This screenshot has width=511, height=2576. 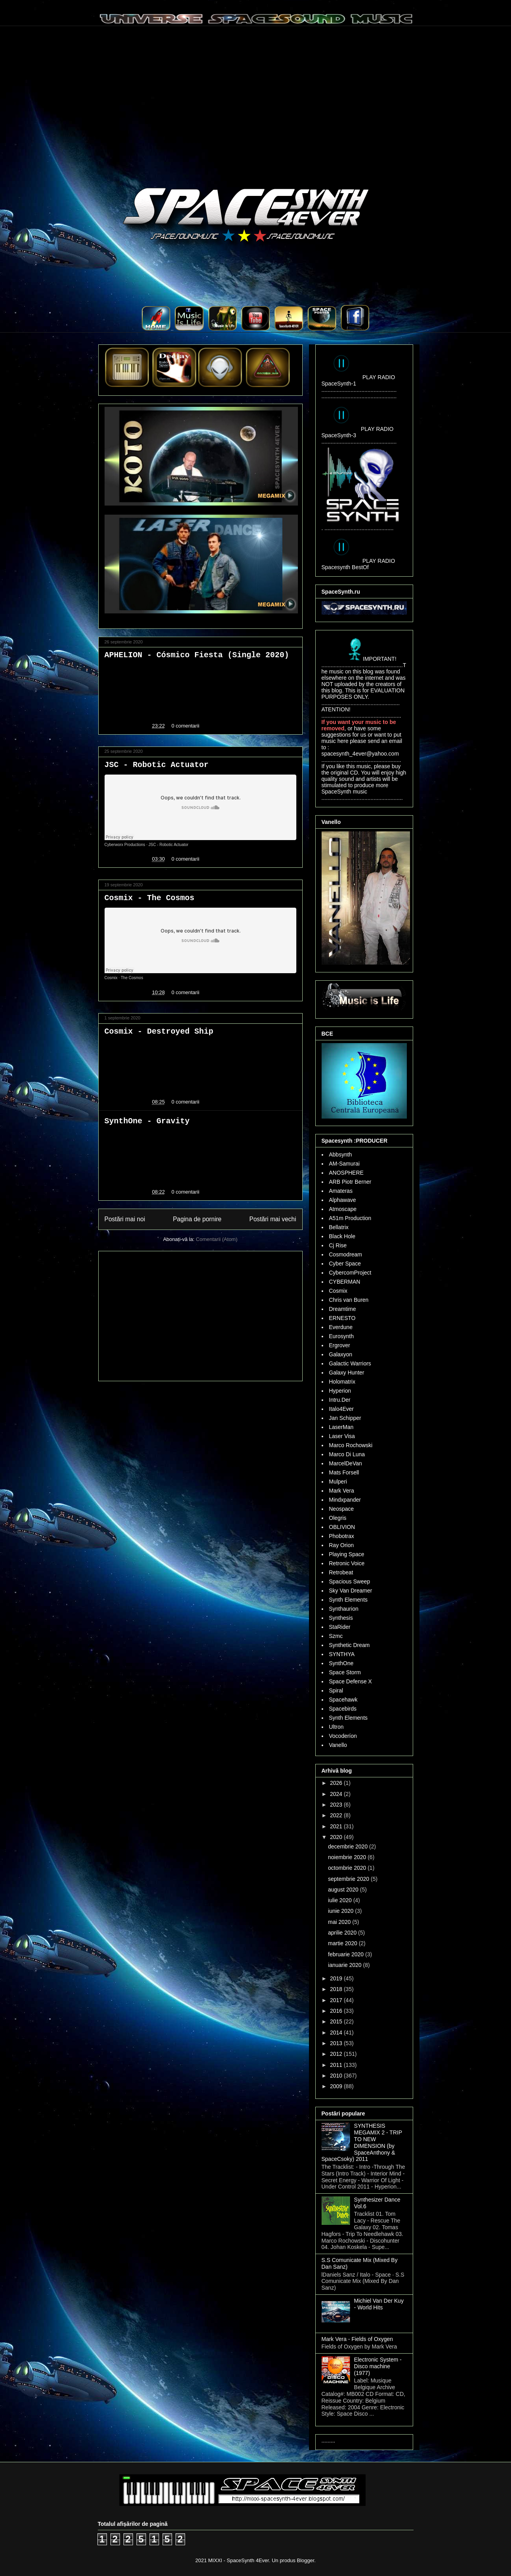 What do you see at coordinates (345, 1965) in the screenshot?
I see `ianuarie 2020` at bounding box center [345, 1965].